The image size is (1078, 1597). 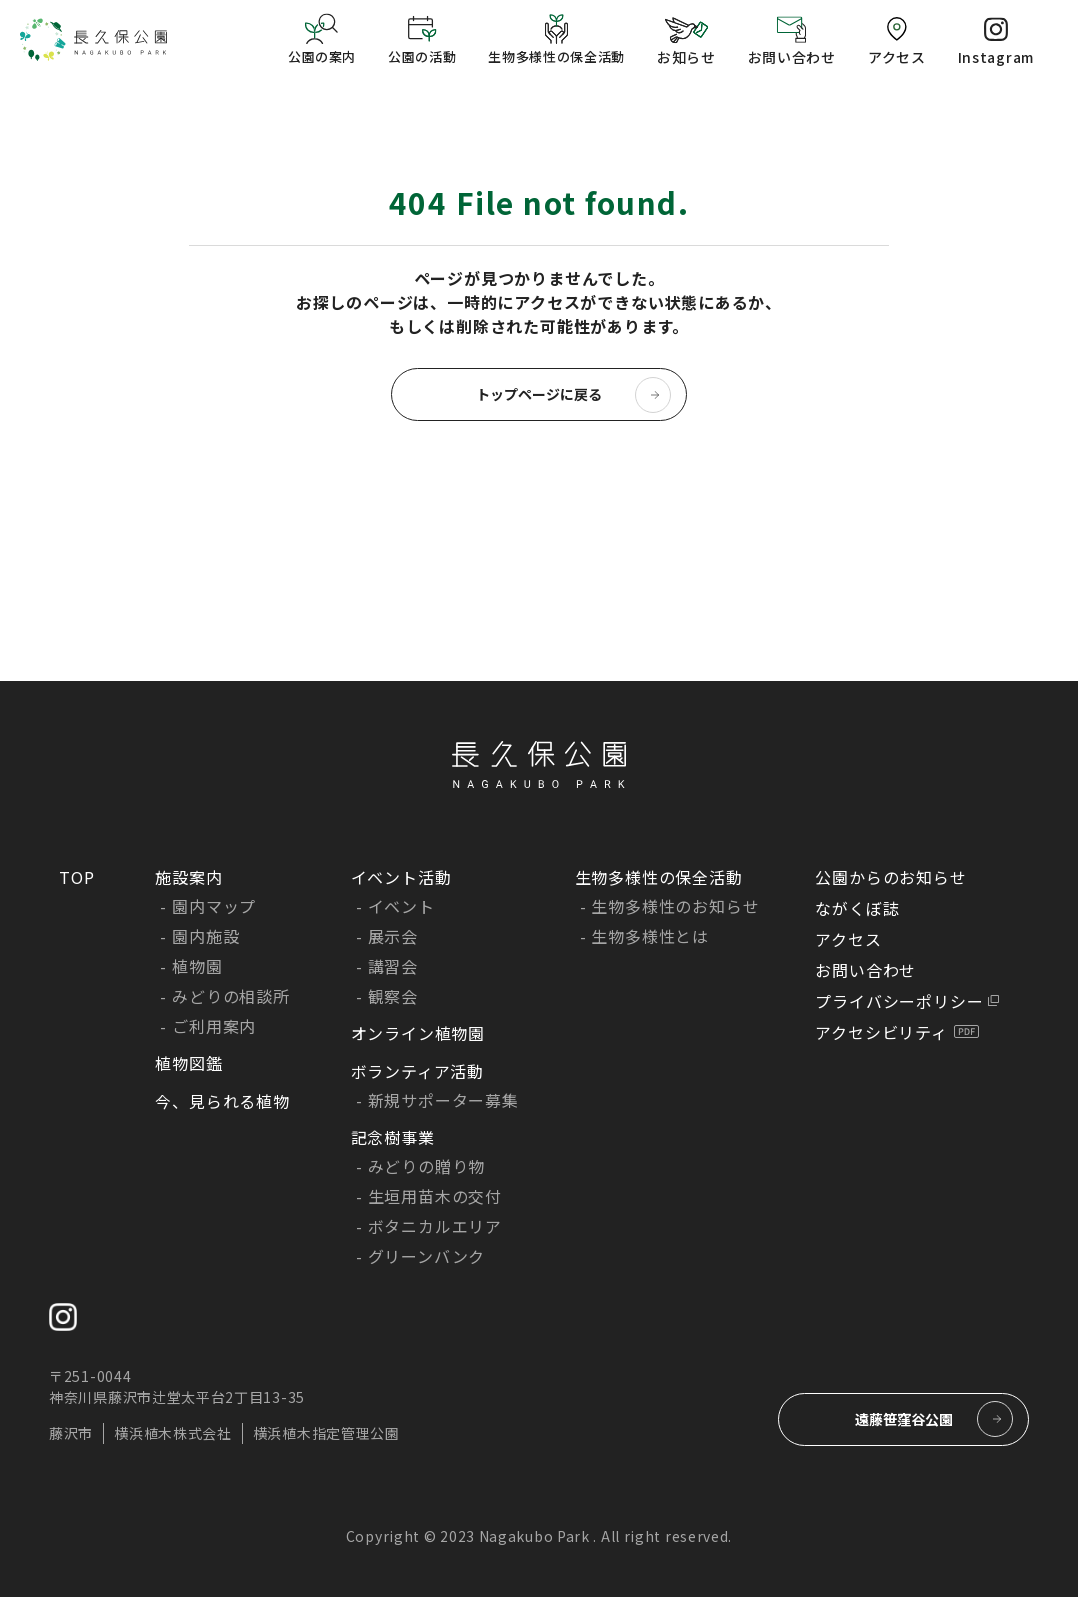 What do you see at coordinates (890, 877) in the screenshot?
I see `公園からのお知らせ` at bounding box center [890, 877].